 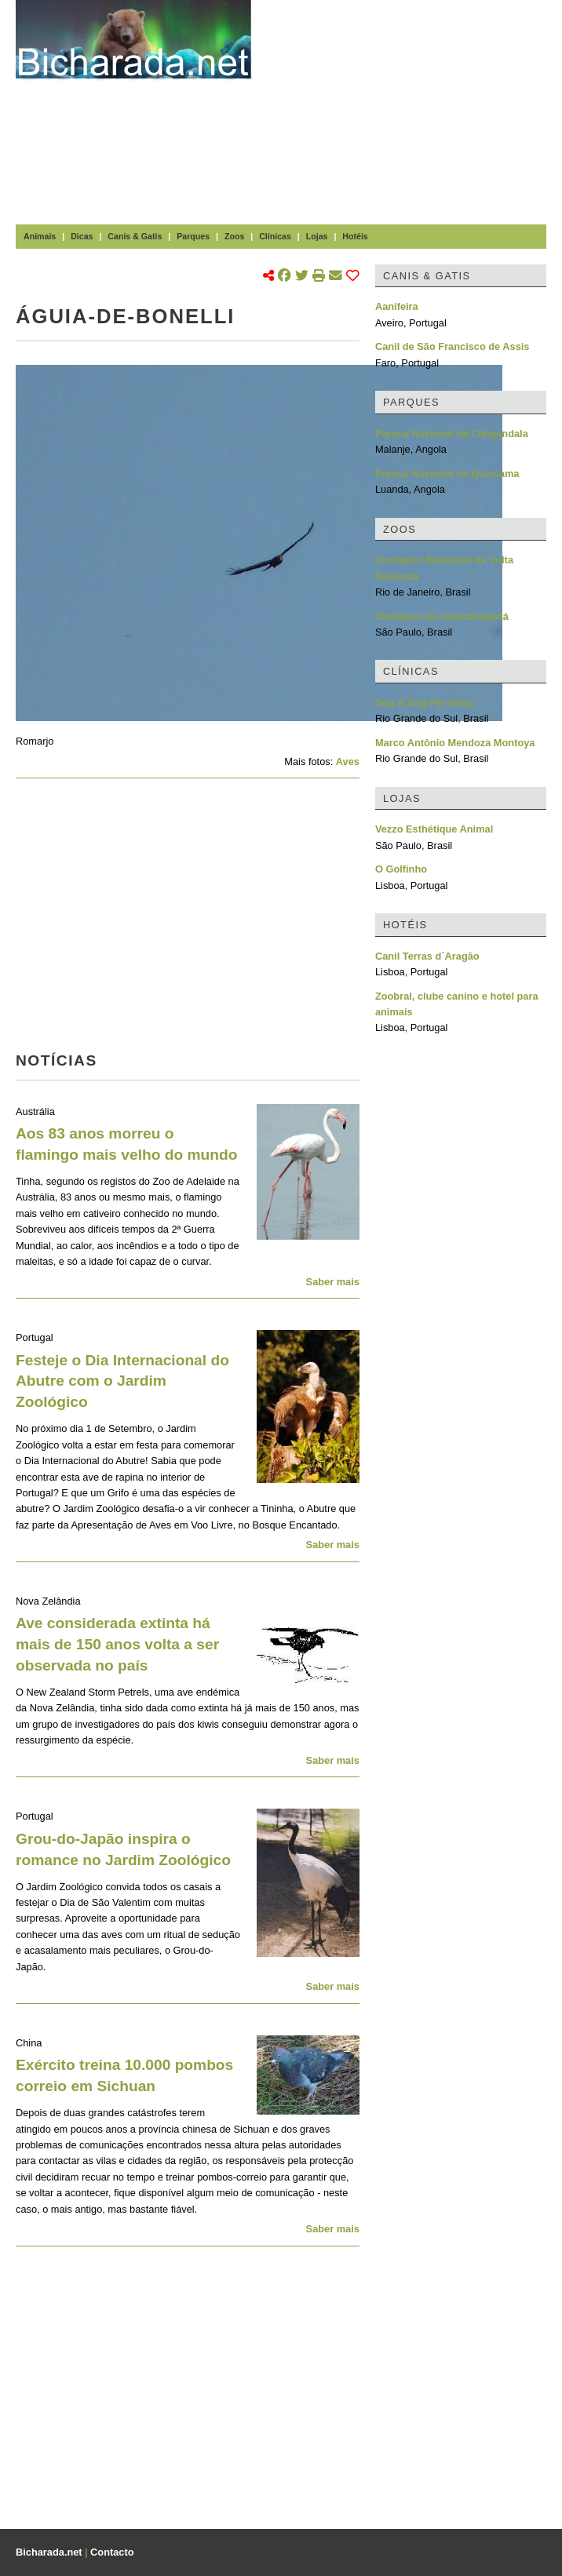 I want to click on Ave considerada extinta há mais de 150 anos volta a ser observada no país, so click(x=117, y=1644).